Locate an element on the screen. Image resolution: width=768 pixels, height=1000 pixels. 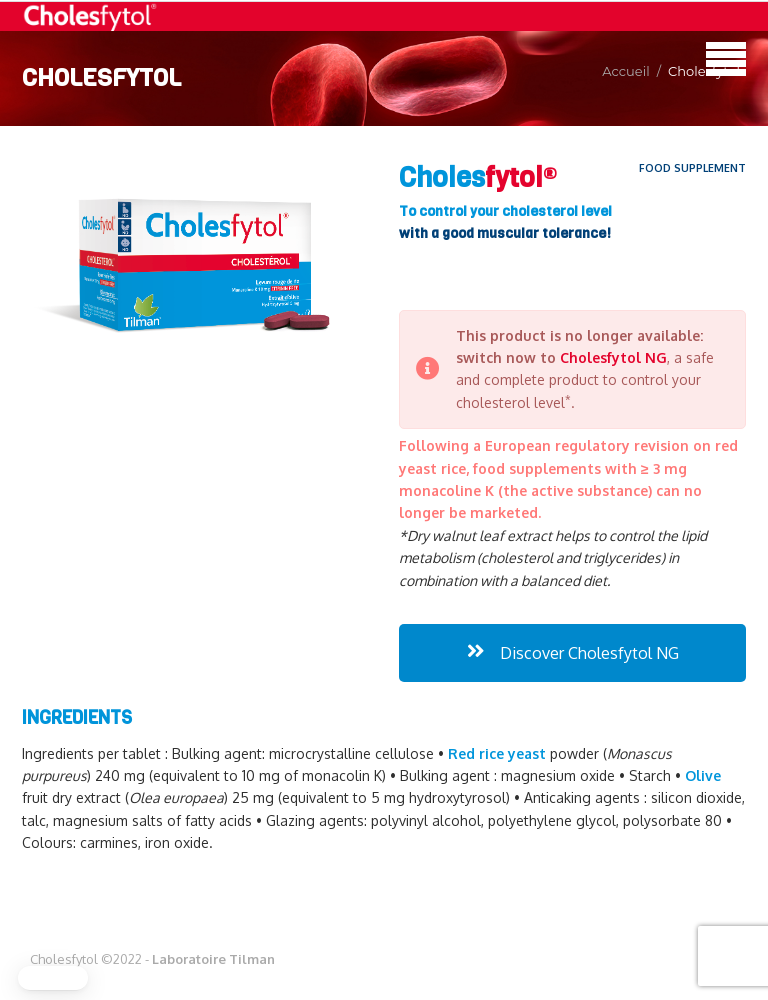
Accueil is located at coordinates (625, 71).